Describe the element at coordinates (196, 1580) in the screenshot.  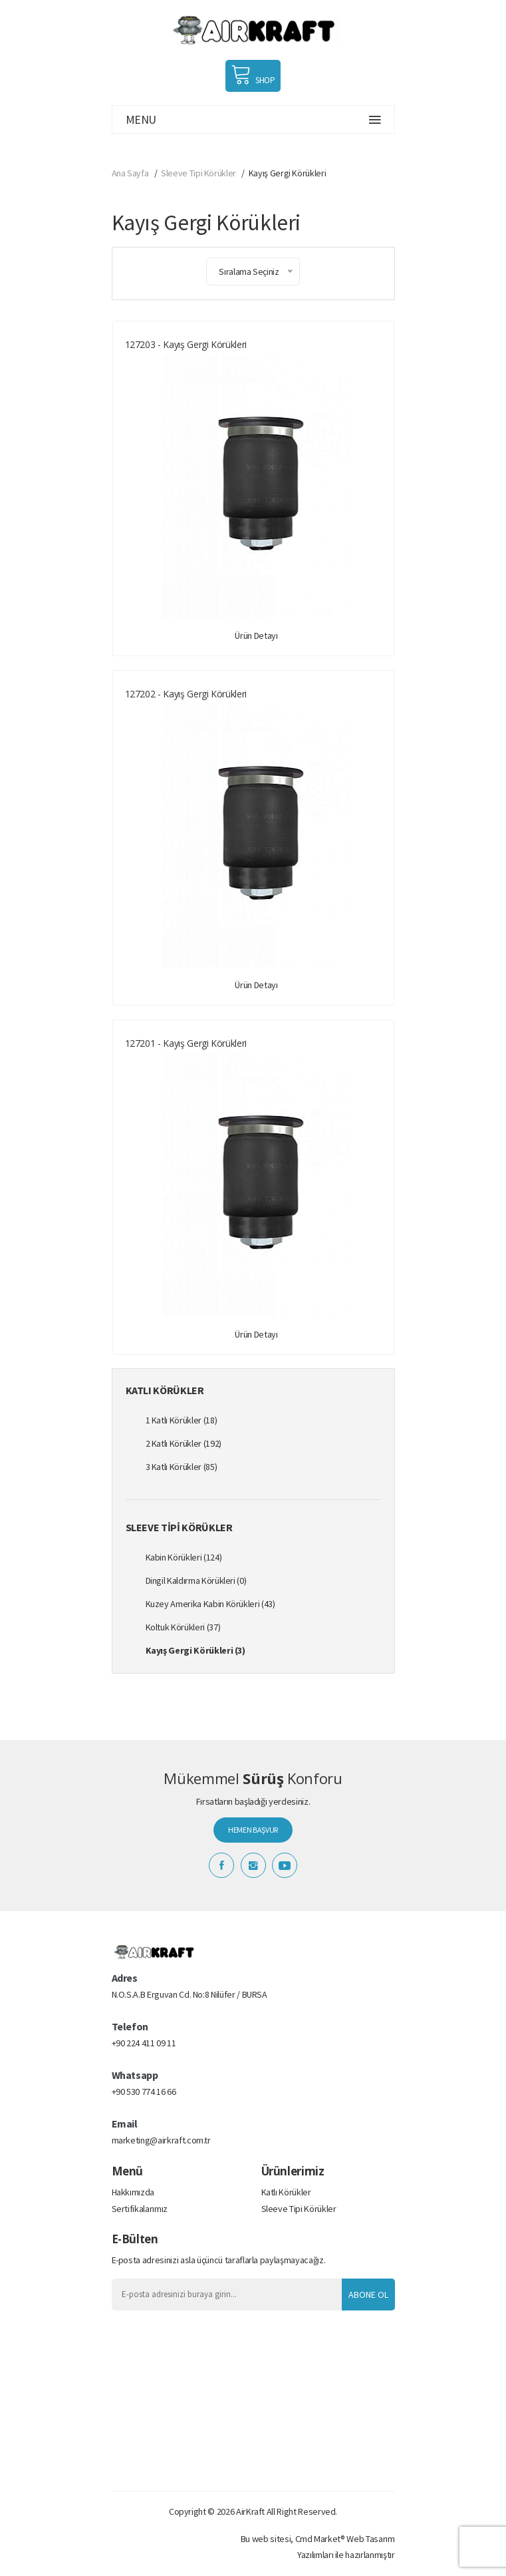
I see `Dingil Kaldırma Körükleri (0)` at that location.